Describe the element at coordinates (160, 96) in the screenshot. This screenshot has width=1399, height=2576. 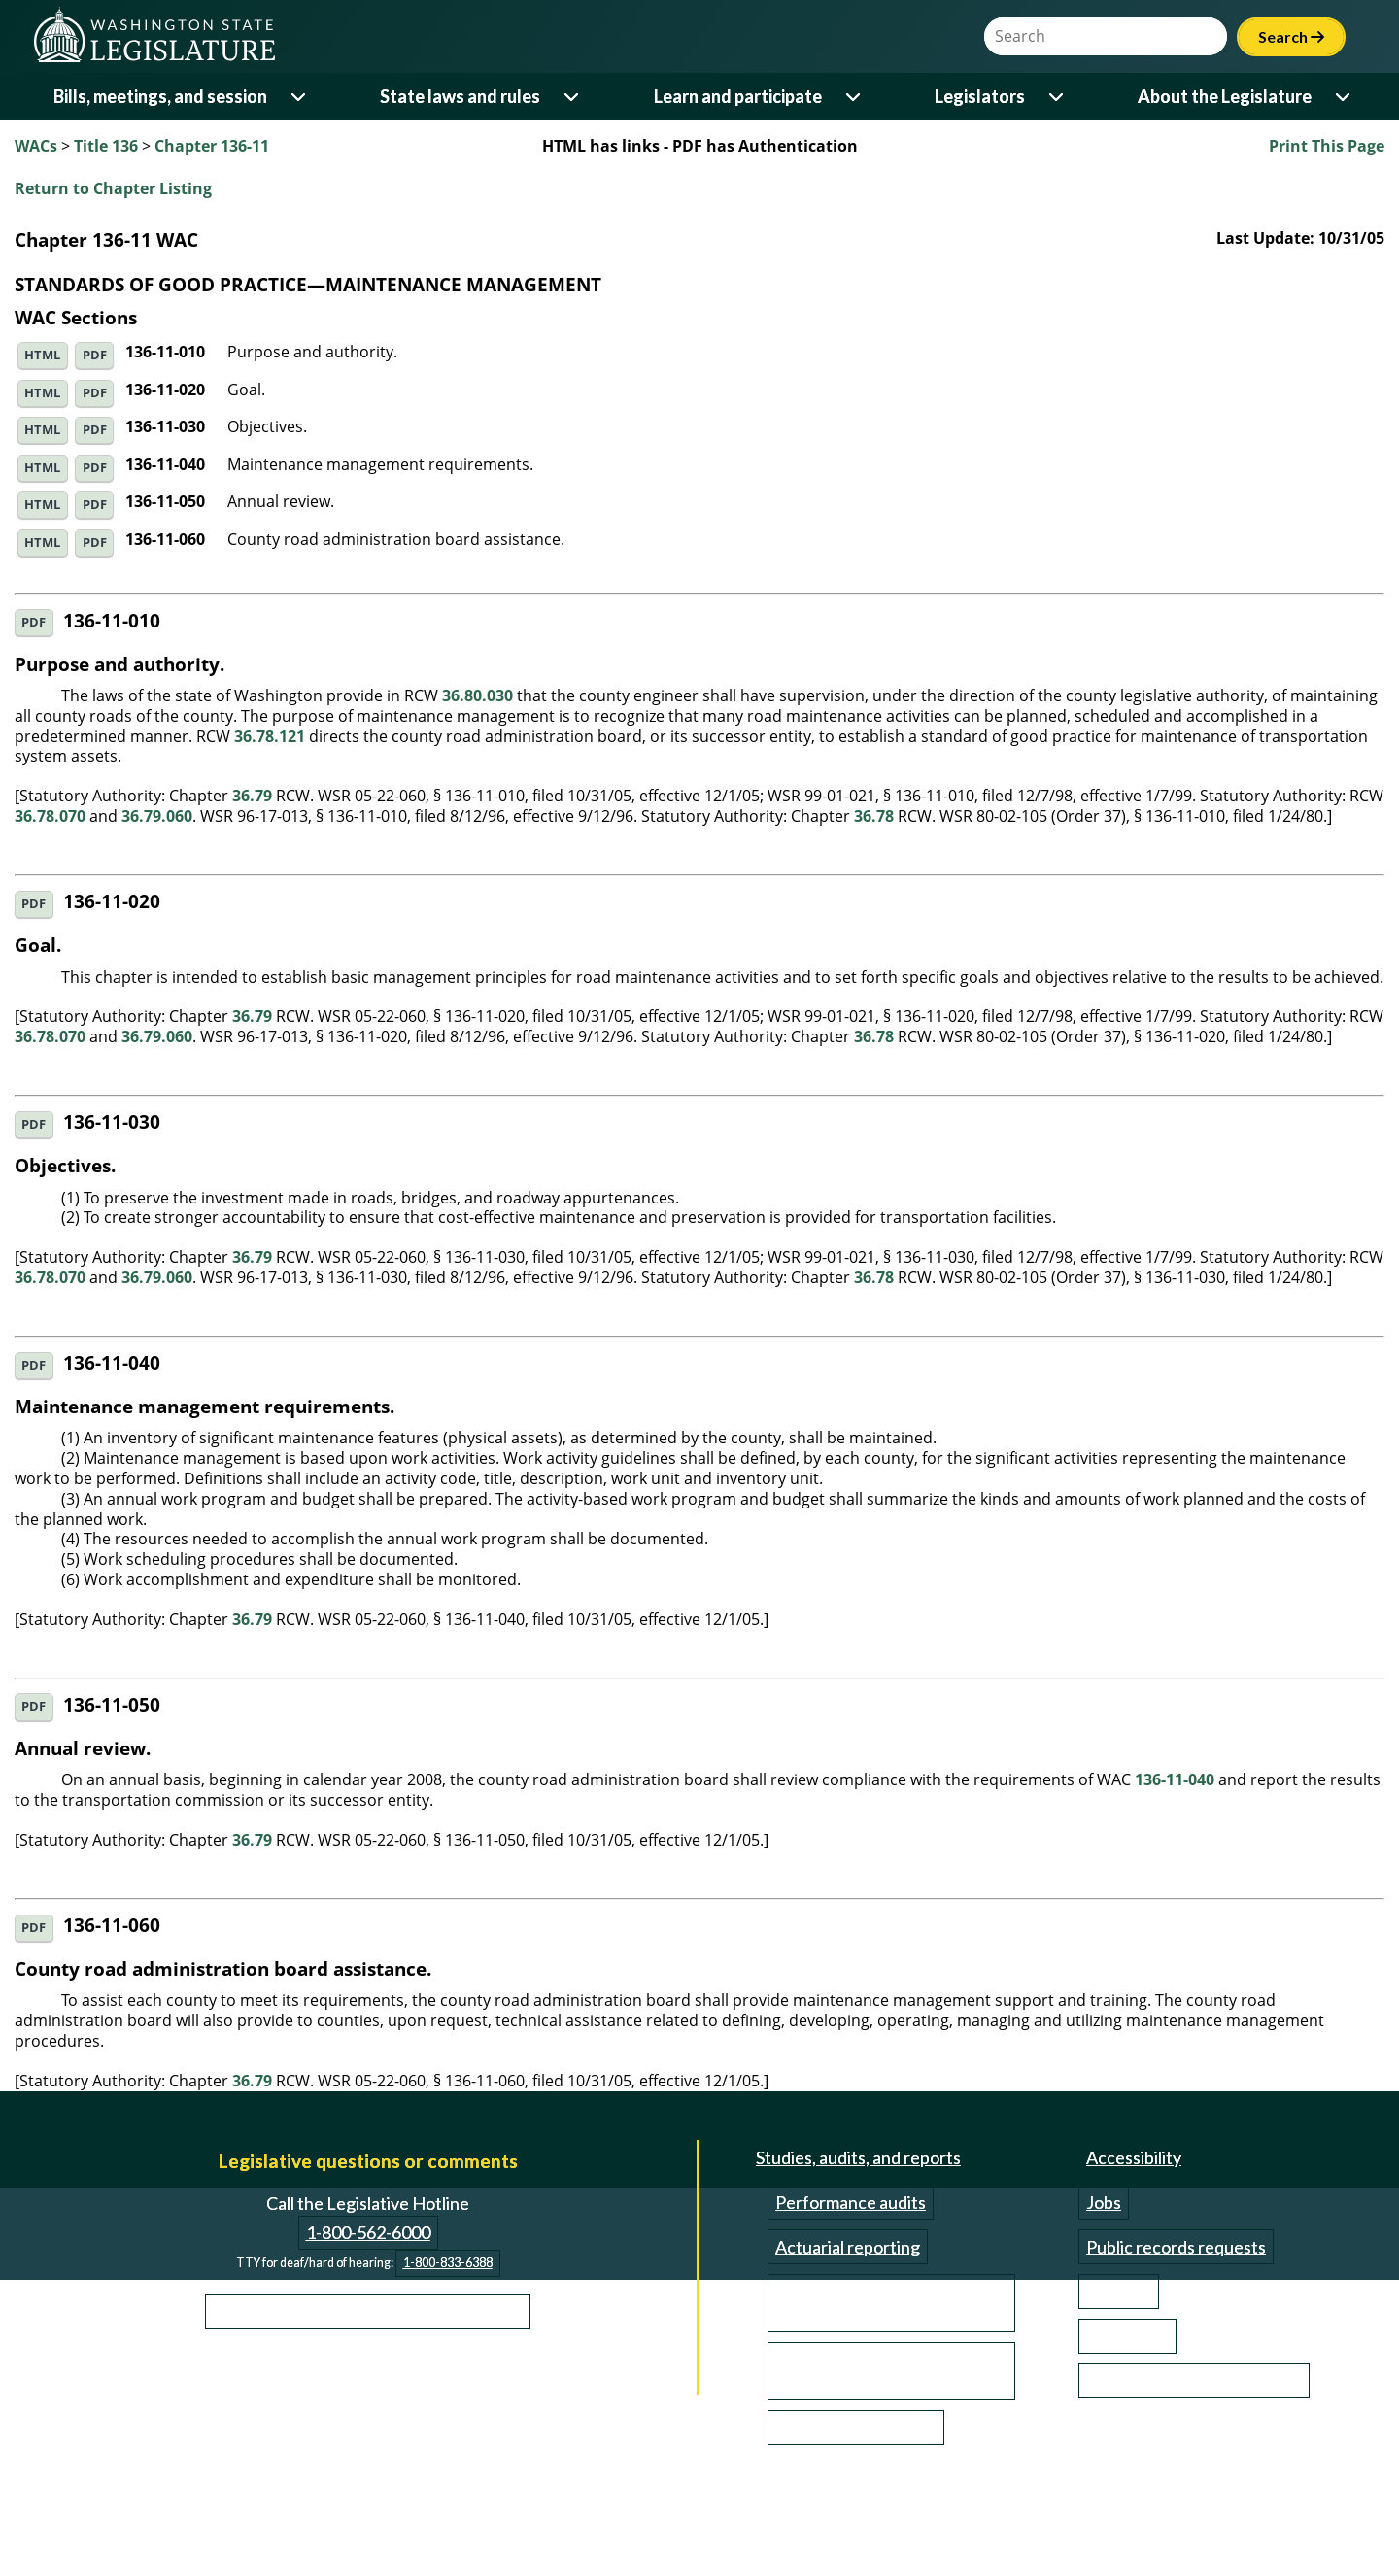
I see `Bills, meetings, and session` at that location.